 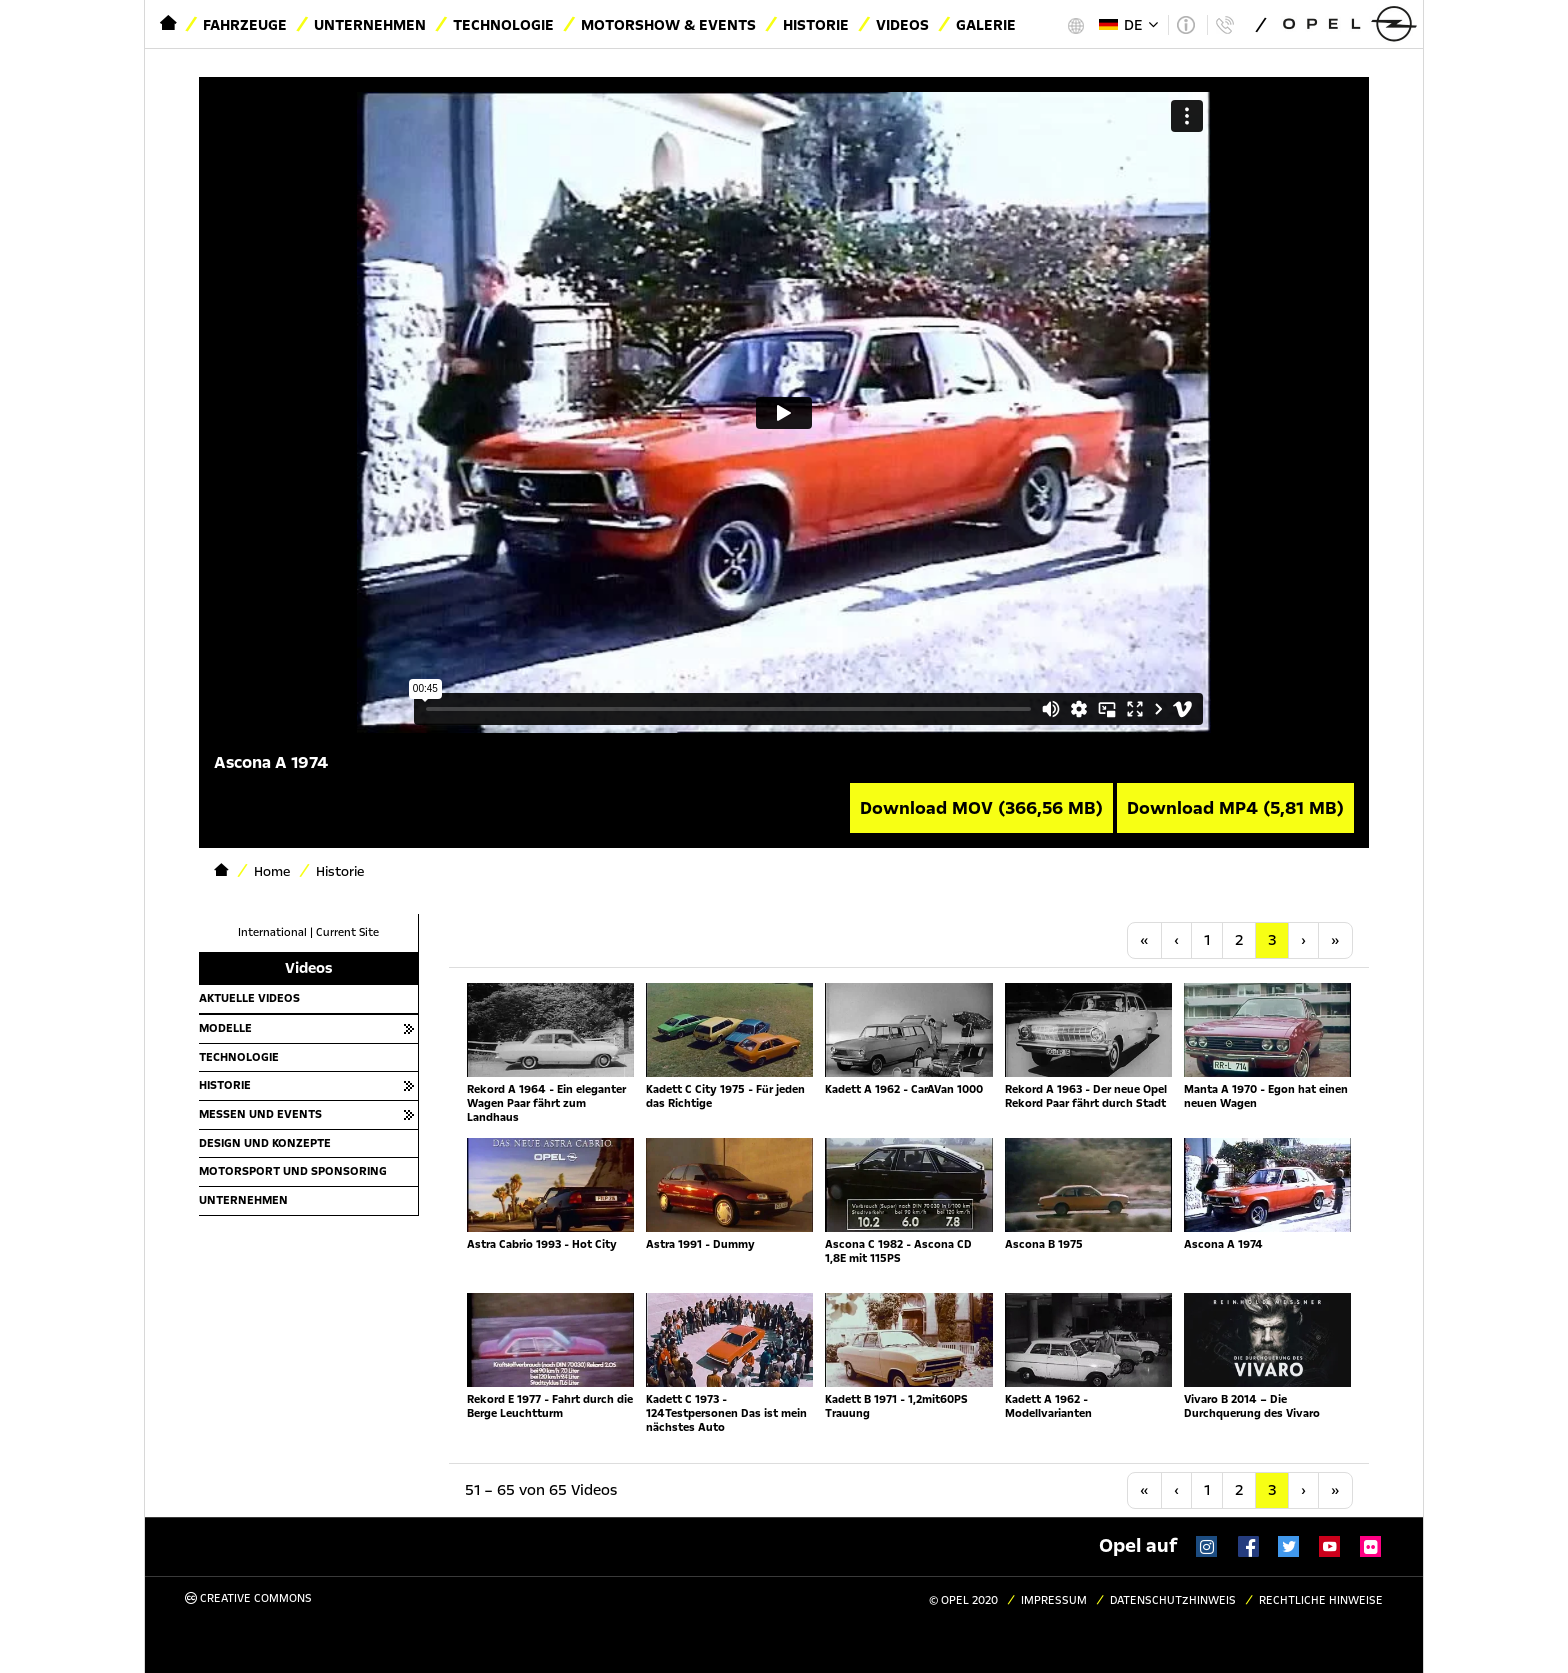 I want to click on Technologie, so click(x=503, y=25).